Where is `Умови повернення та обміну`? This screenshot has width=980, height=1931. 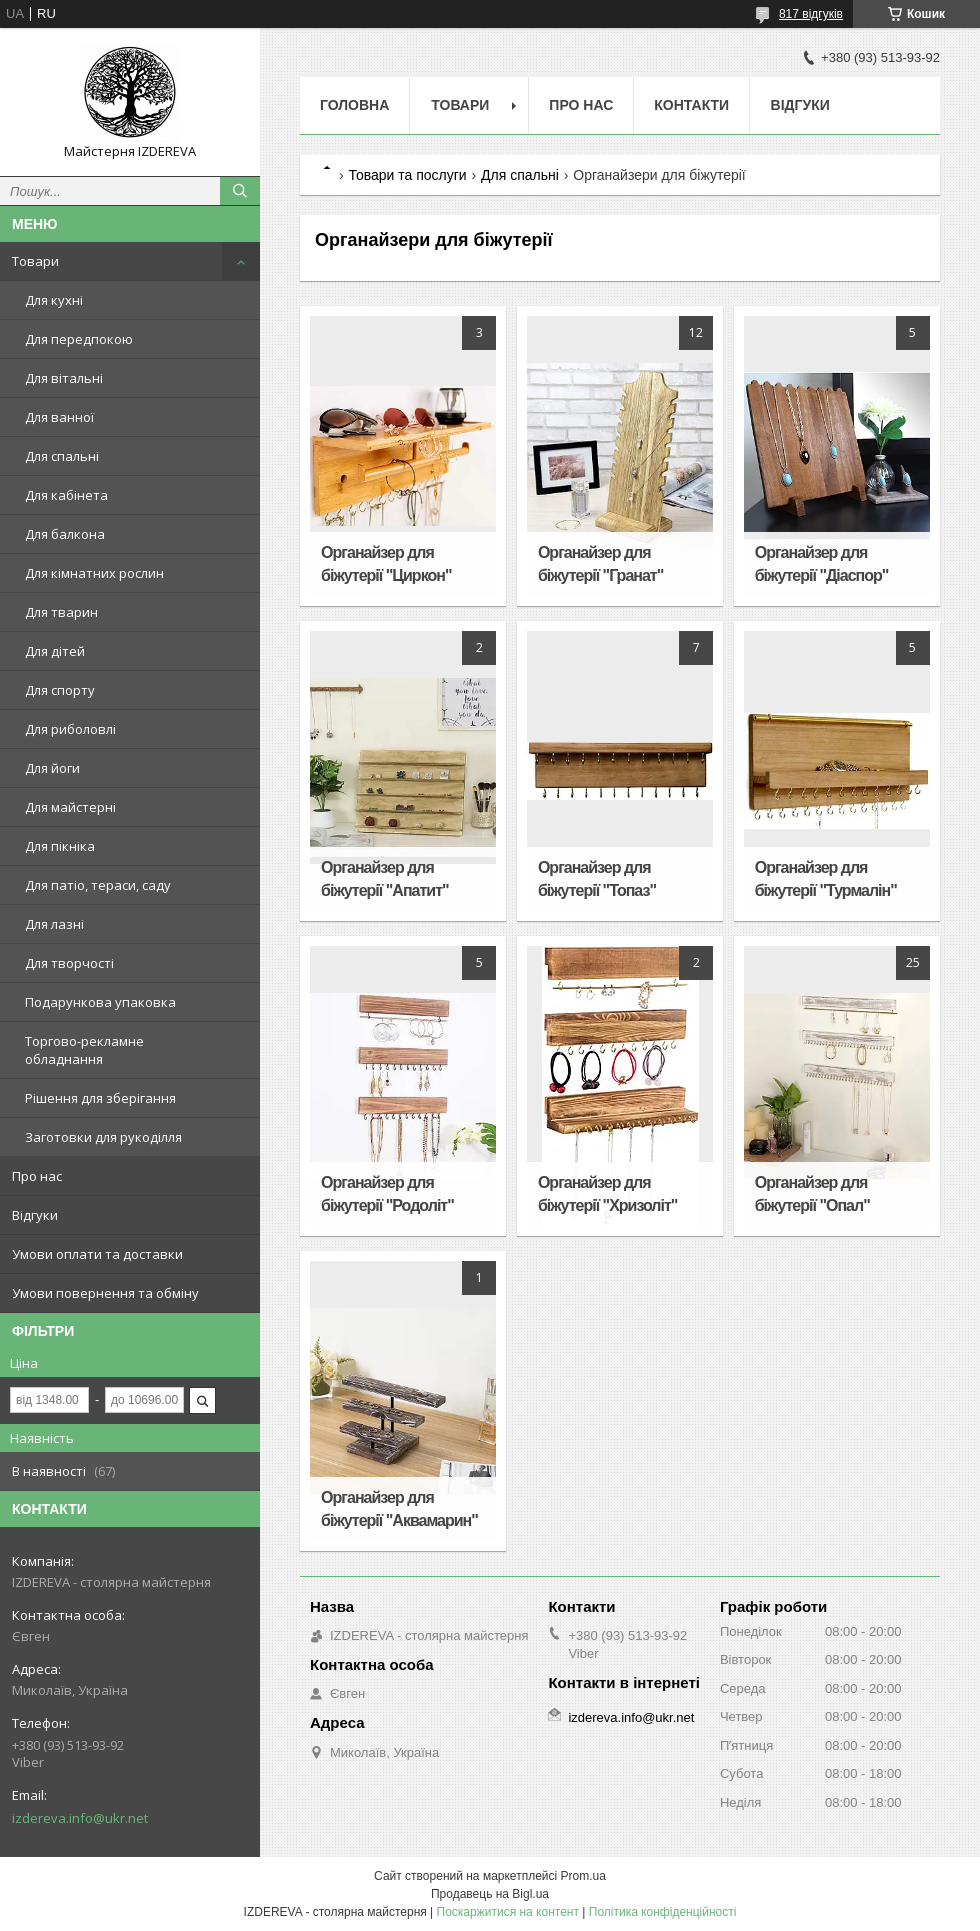 Умови повернення та обміну is located at coordinates (105, 1293).